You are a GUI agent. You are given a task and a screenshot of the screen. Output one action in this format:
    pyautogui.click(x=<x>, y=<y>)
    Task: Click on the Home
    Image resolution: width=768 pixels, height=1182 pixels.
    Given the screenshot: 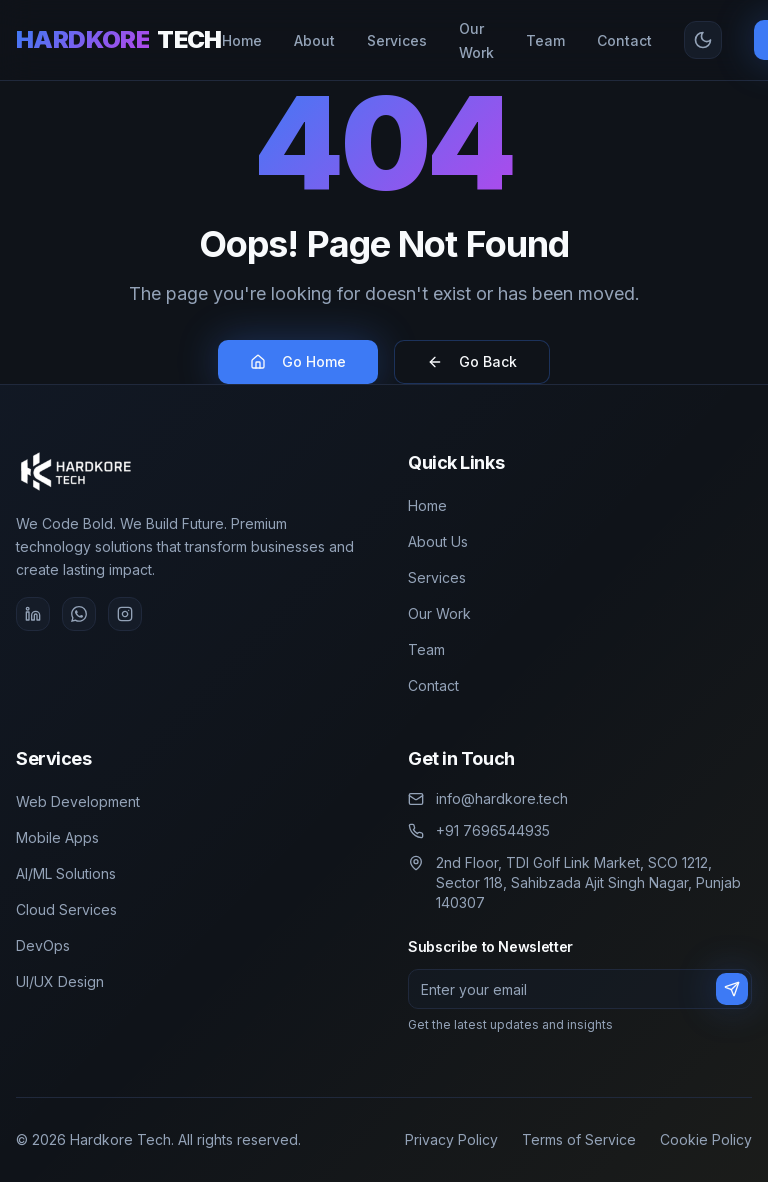 What is the action you would take?
    pyautogui.click(x=427, y=505)
    